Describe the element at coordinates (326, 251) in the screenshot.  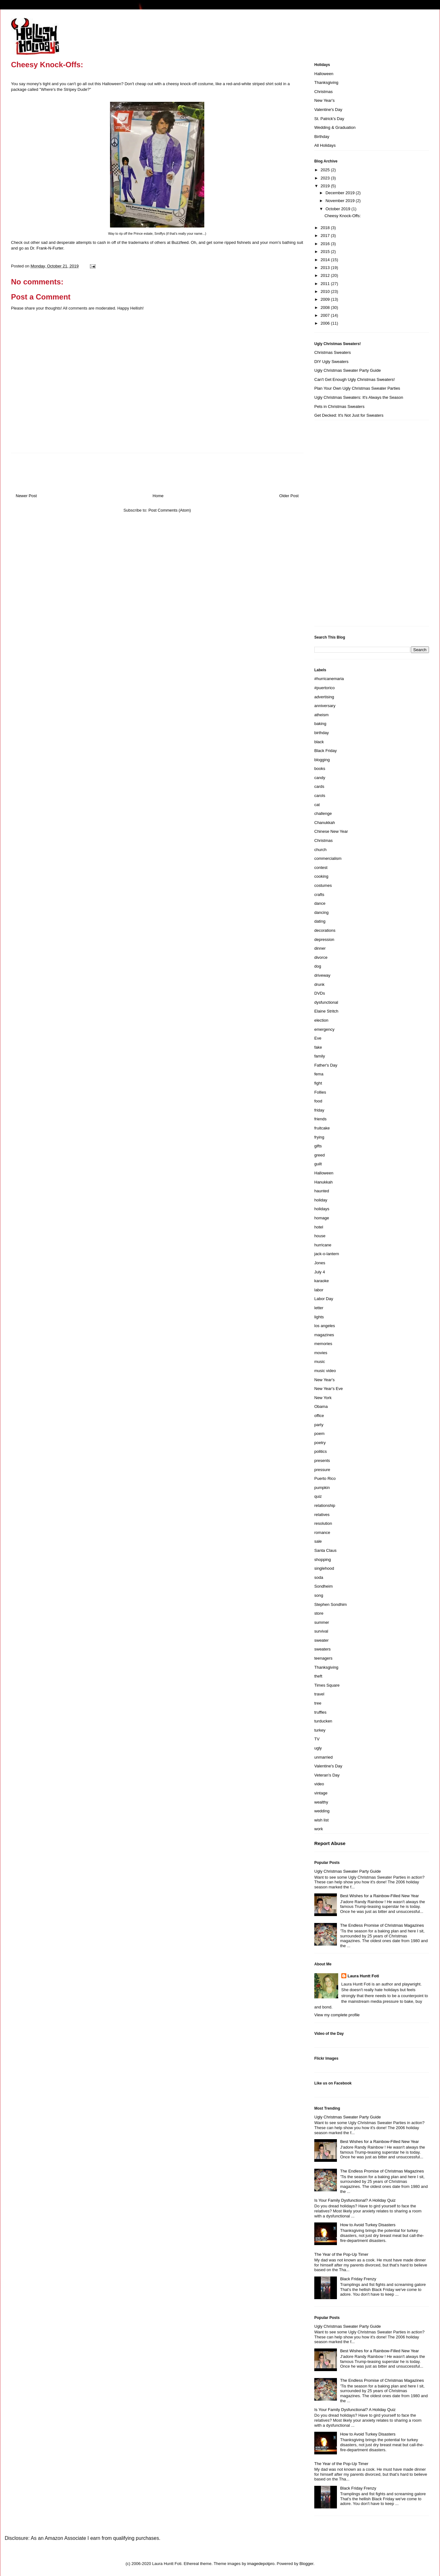
I see `2015` at that location.